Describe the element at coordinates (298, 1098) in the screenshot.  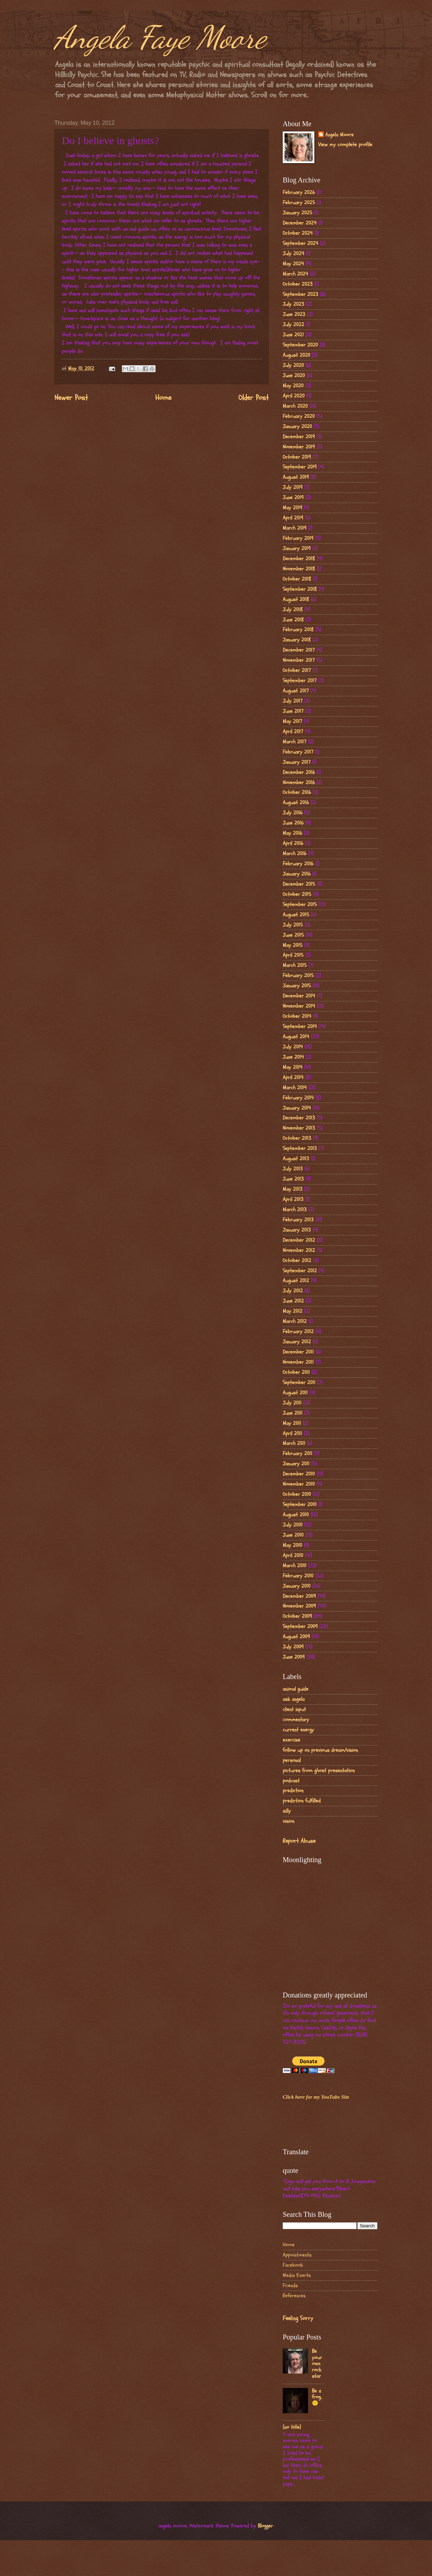
I see `February 2014` at that location.